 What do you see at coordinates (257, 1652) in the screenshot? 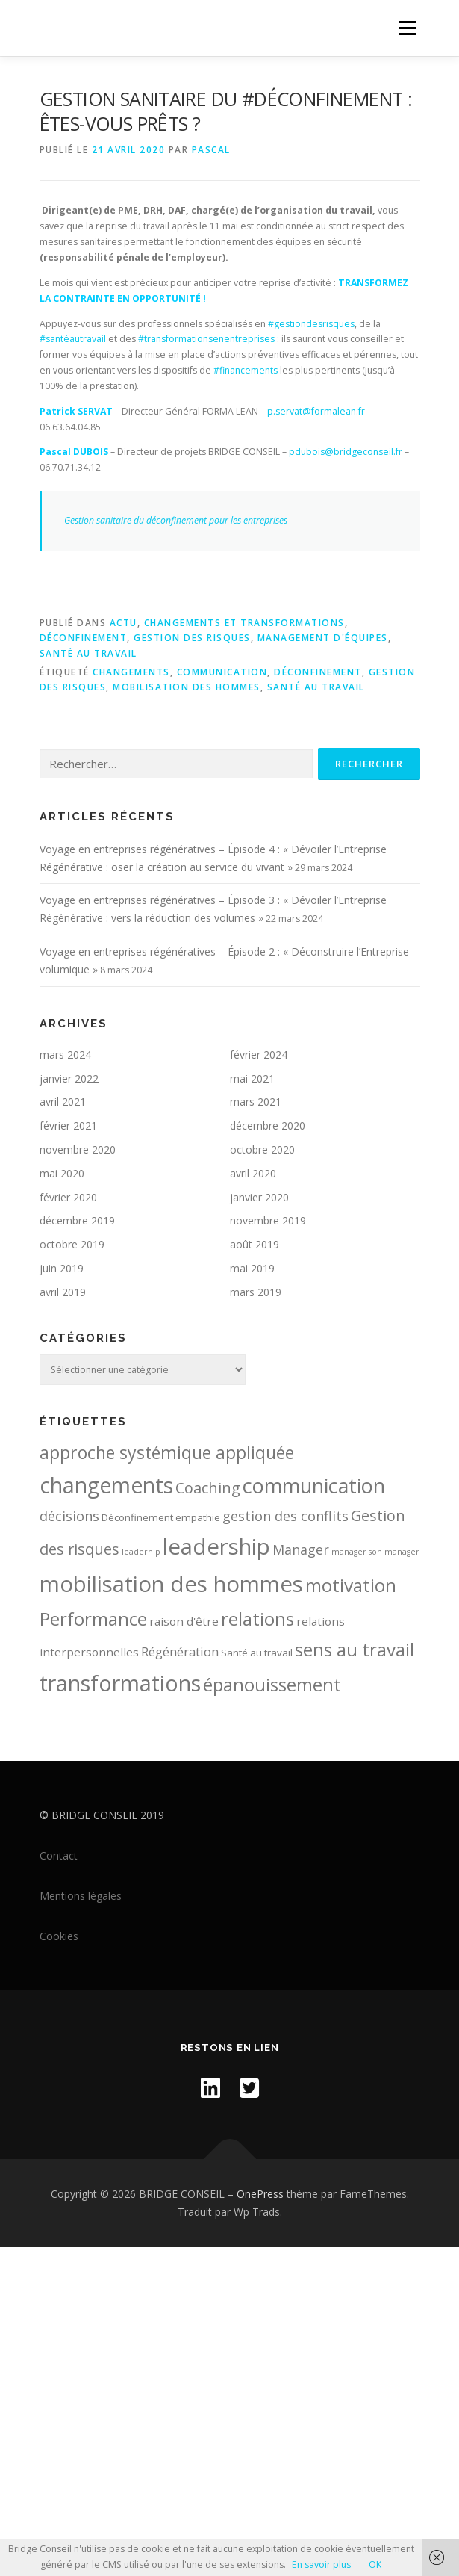
I see `Santé au travail [Santé au travail (2 éléments)]` at bounding box center [257, 1652].